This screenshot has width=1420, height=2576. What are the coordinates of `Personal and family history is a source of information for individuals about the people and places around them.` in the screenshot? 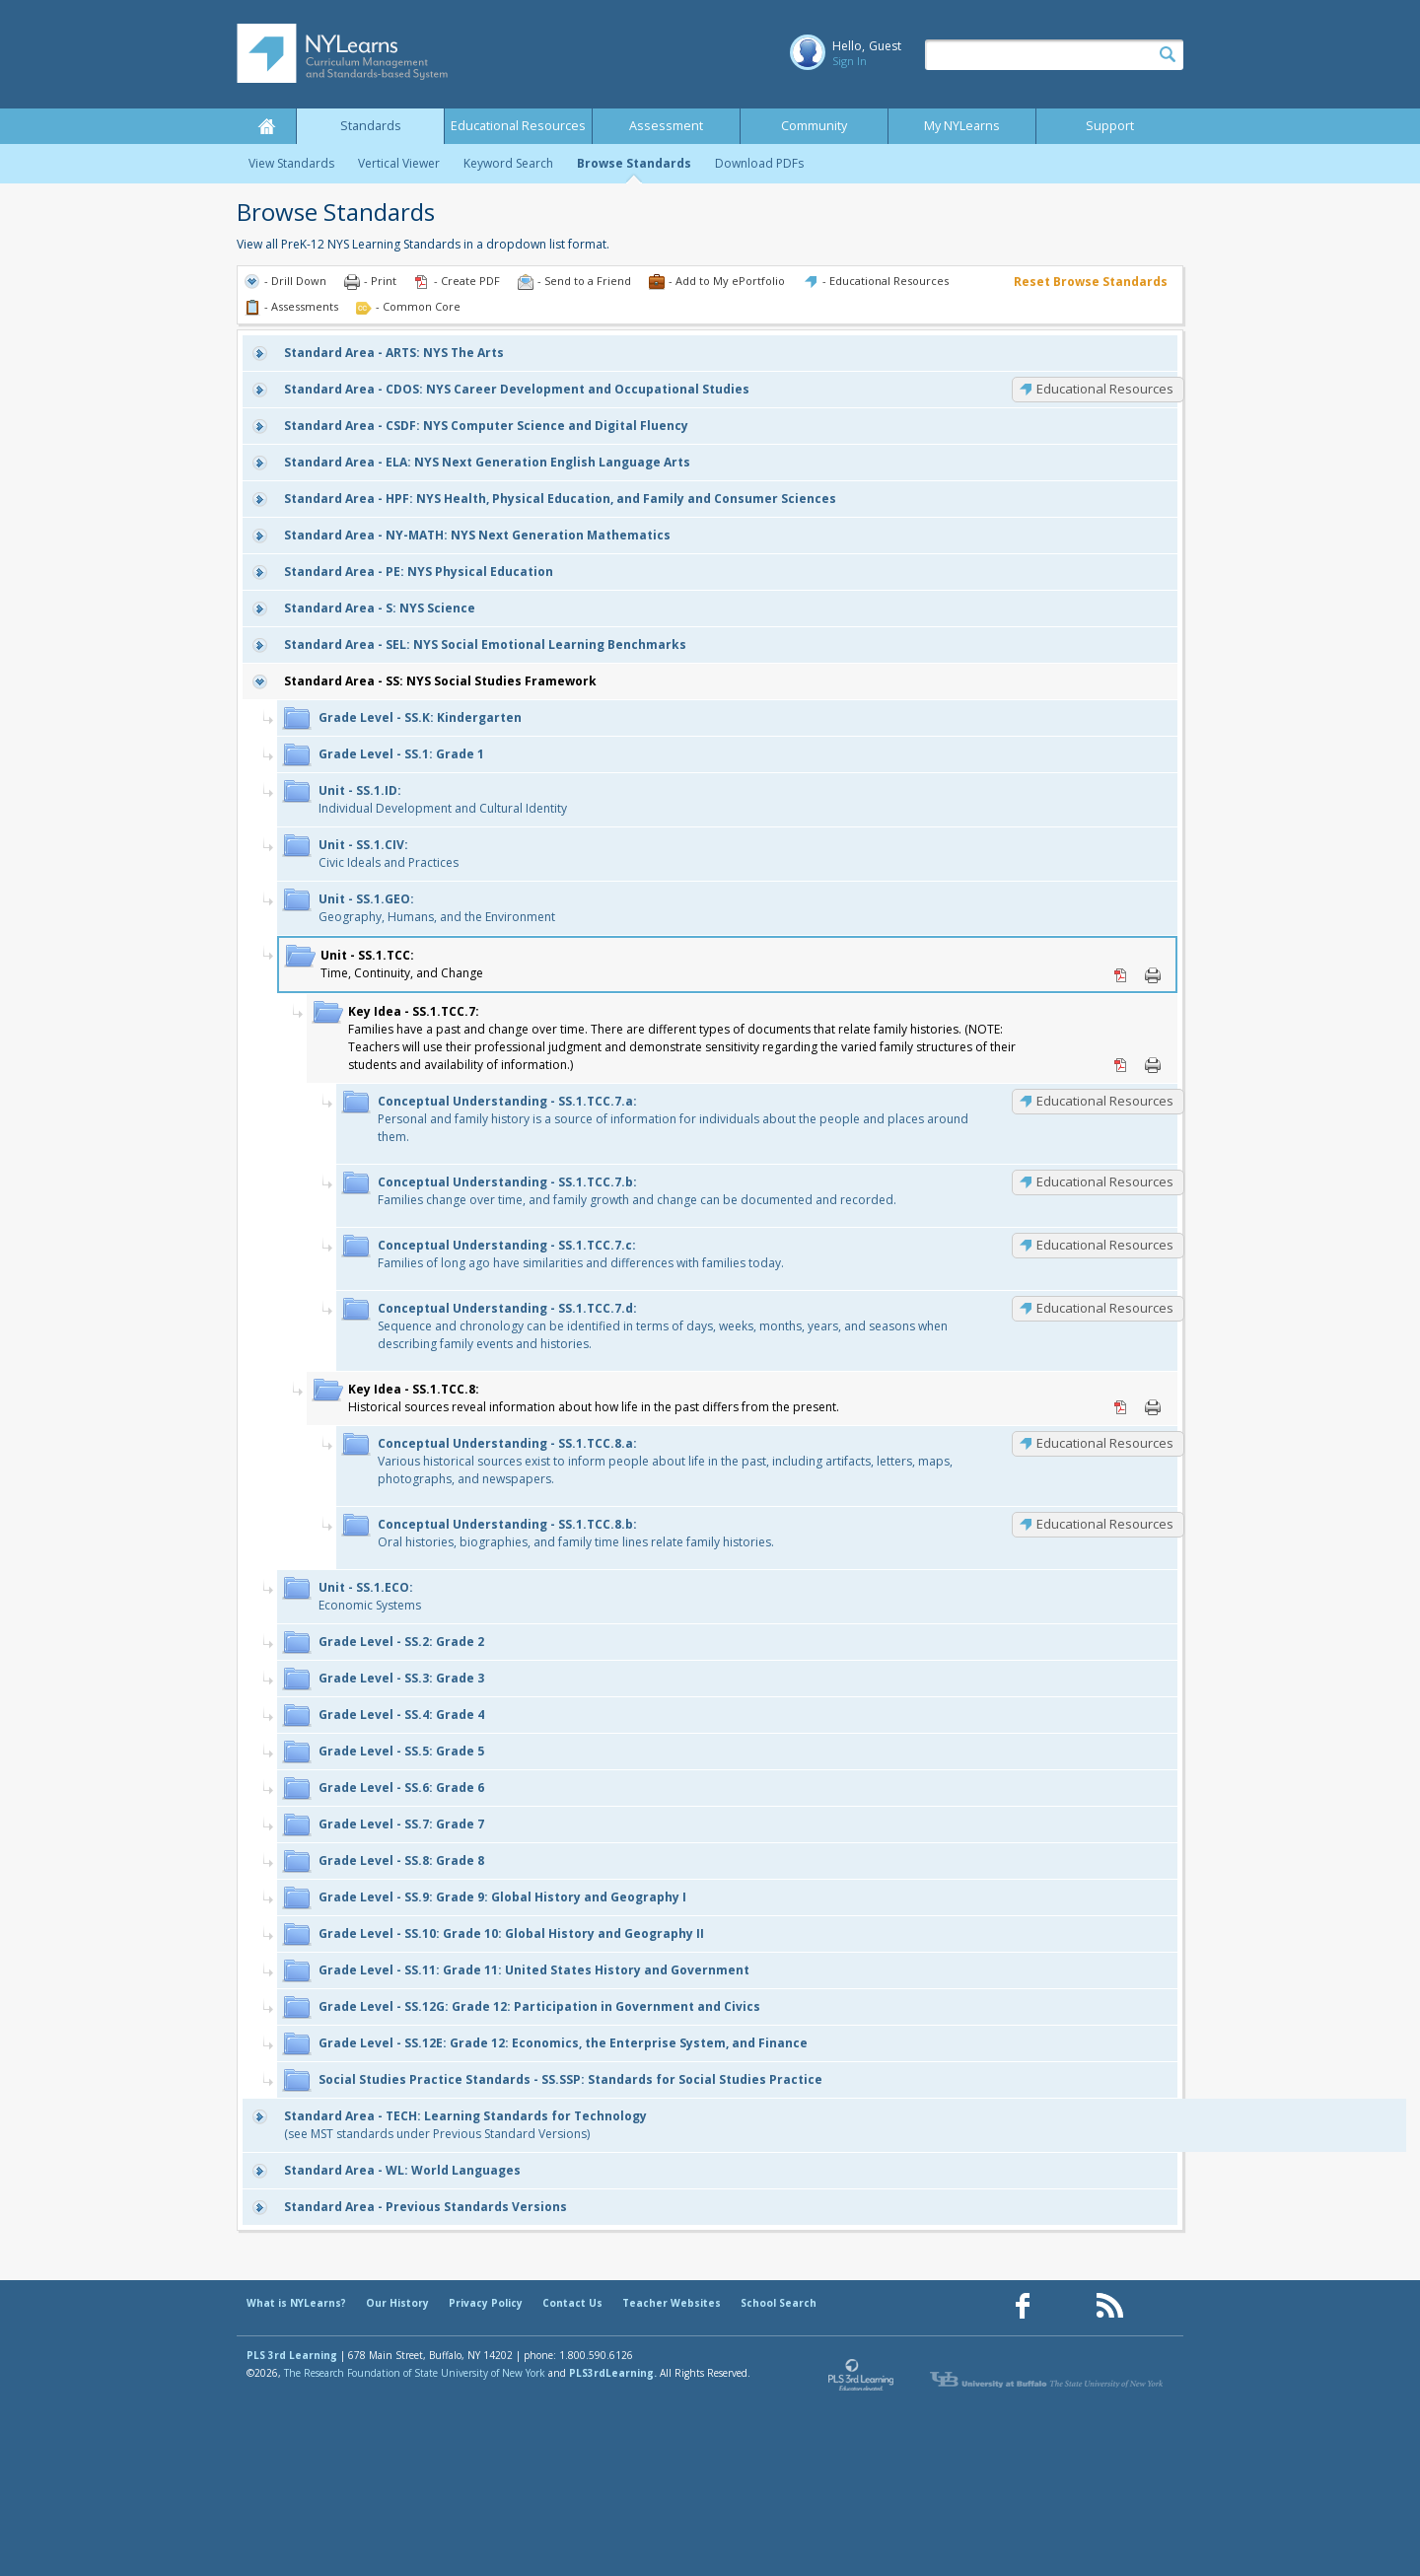 It's located at (673, 1119).